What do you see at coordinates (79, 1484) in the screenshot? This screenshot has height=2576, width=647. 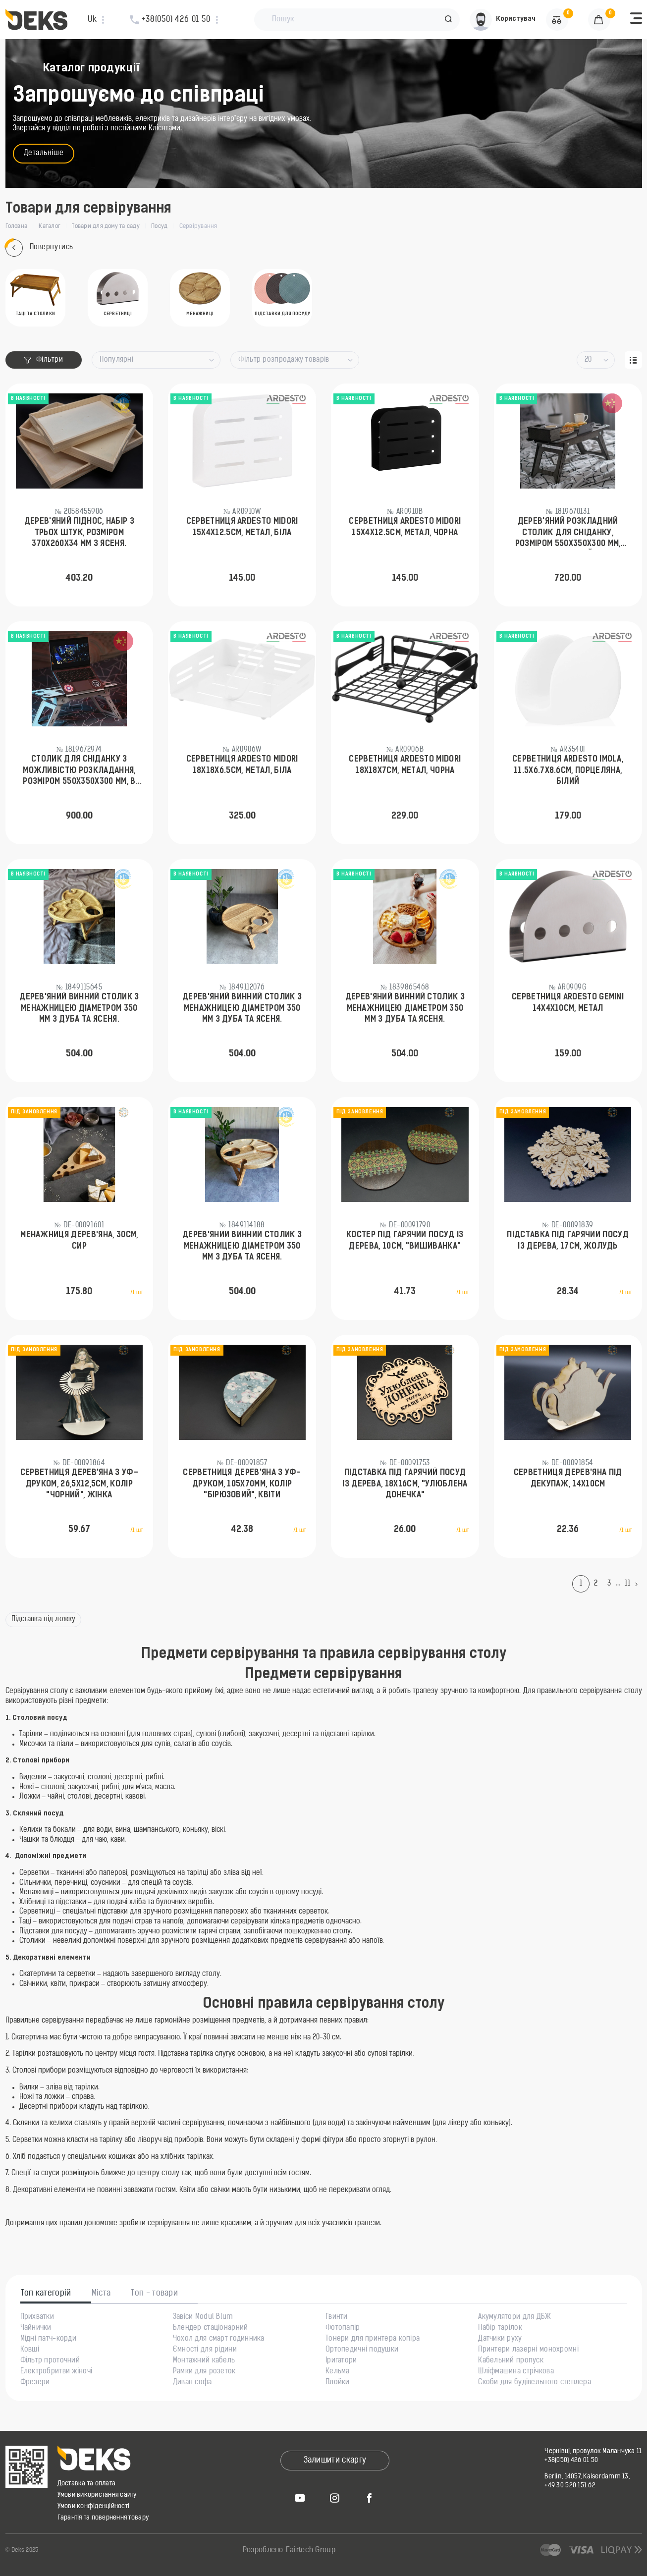 I see `Серветниця дерев'яна з УФ-друком, 26,5х12,5см, Колір "чорний", Жінка` at bounding box center [79, 1484].